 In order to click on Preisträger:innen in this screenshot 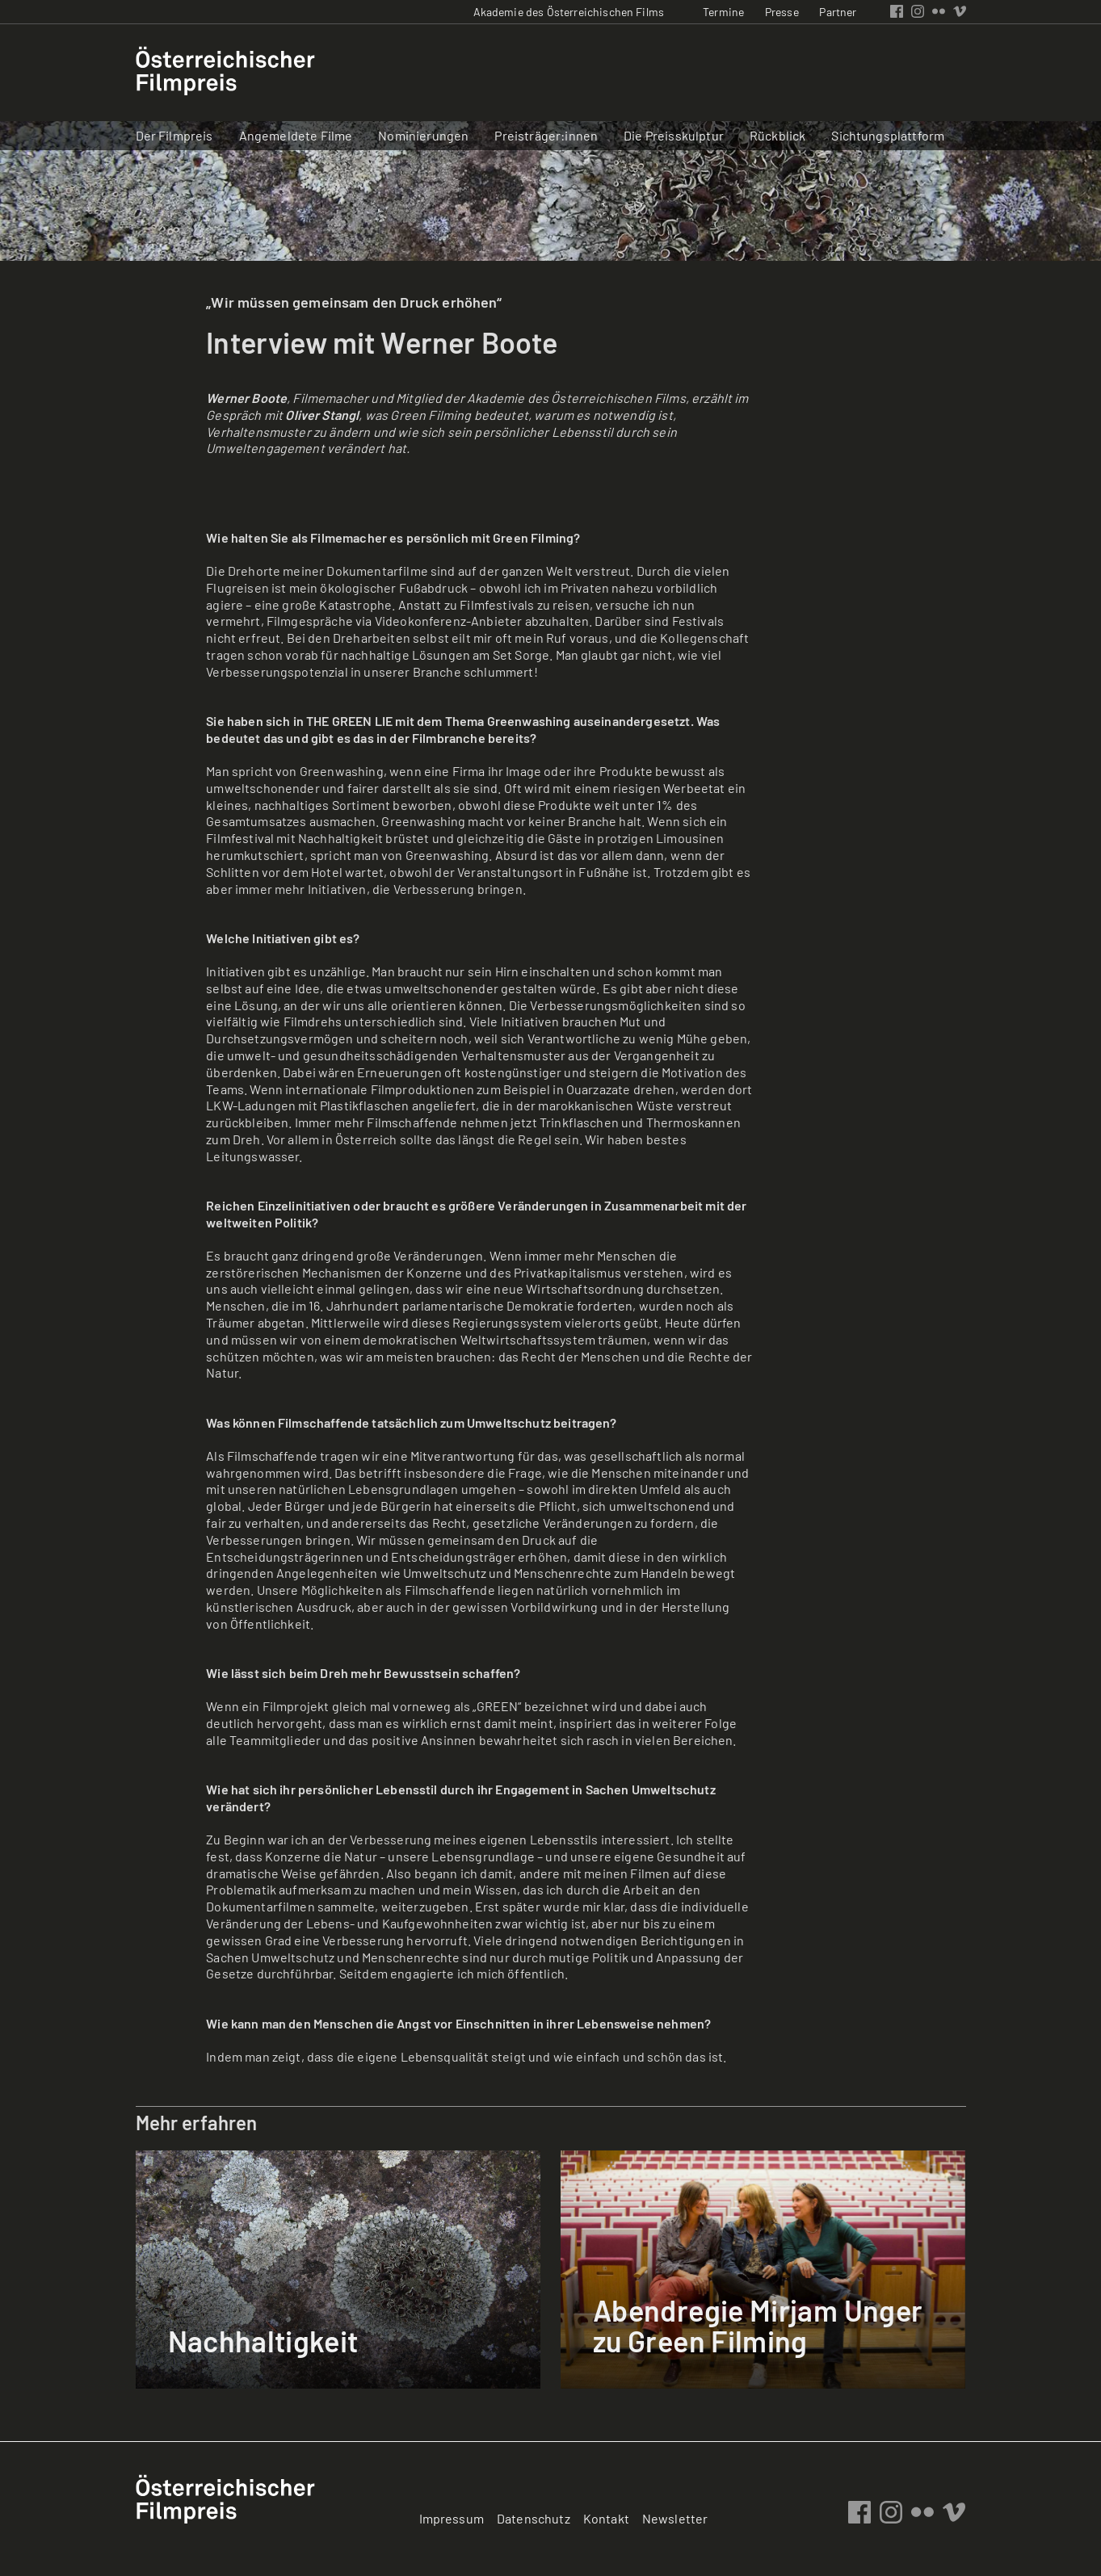, I will do `click(546, 135)`.